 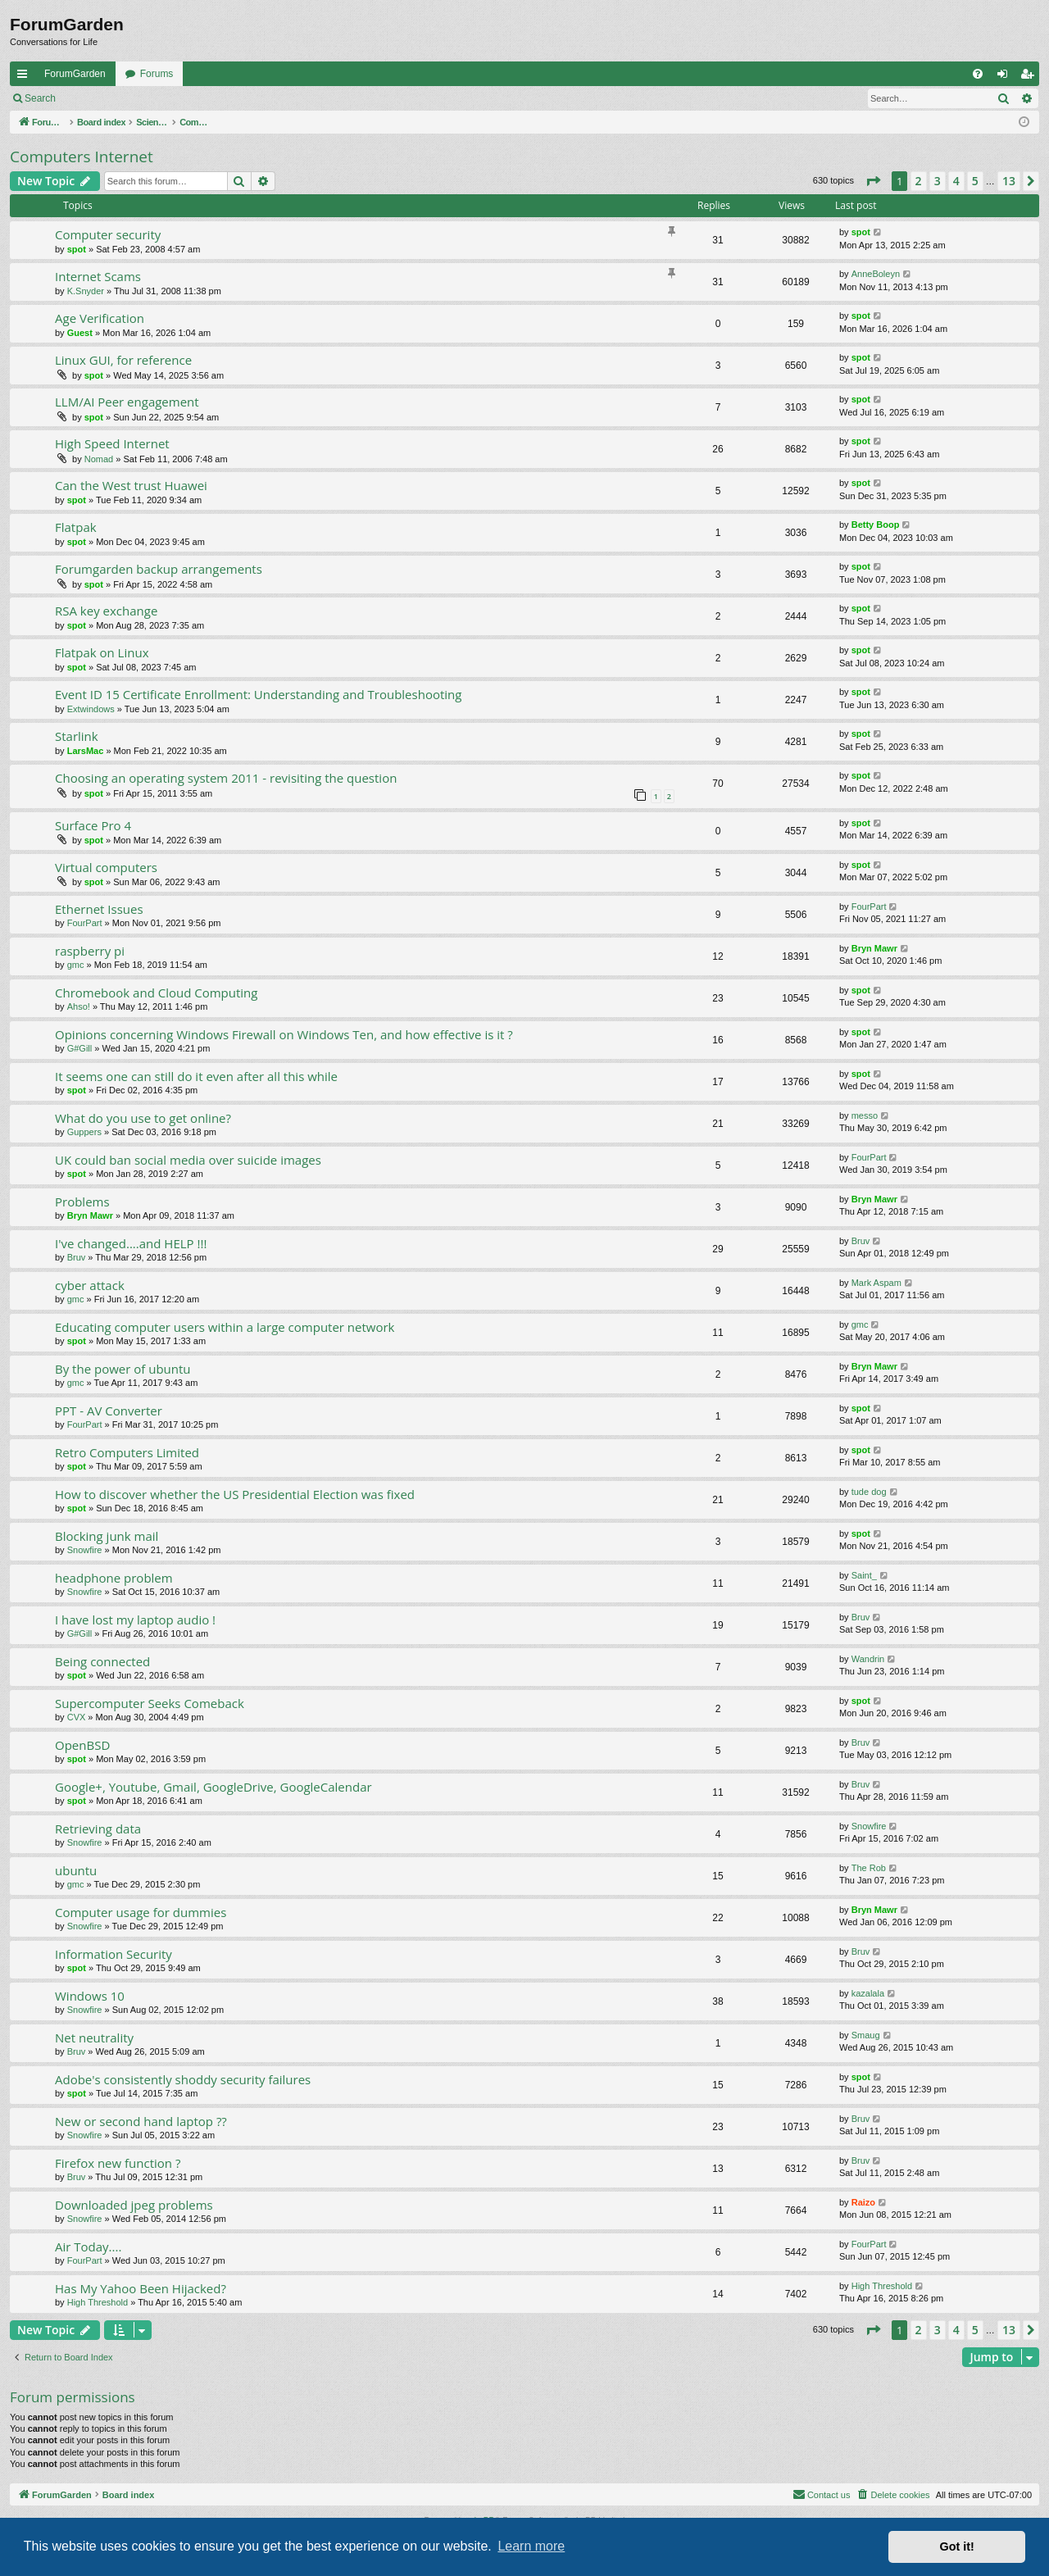 I want to click on Choosing an operating system 2011 - revisiting the question, so click(x=226, y=778).